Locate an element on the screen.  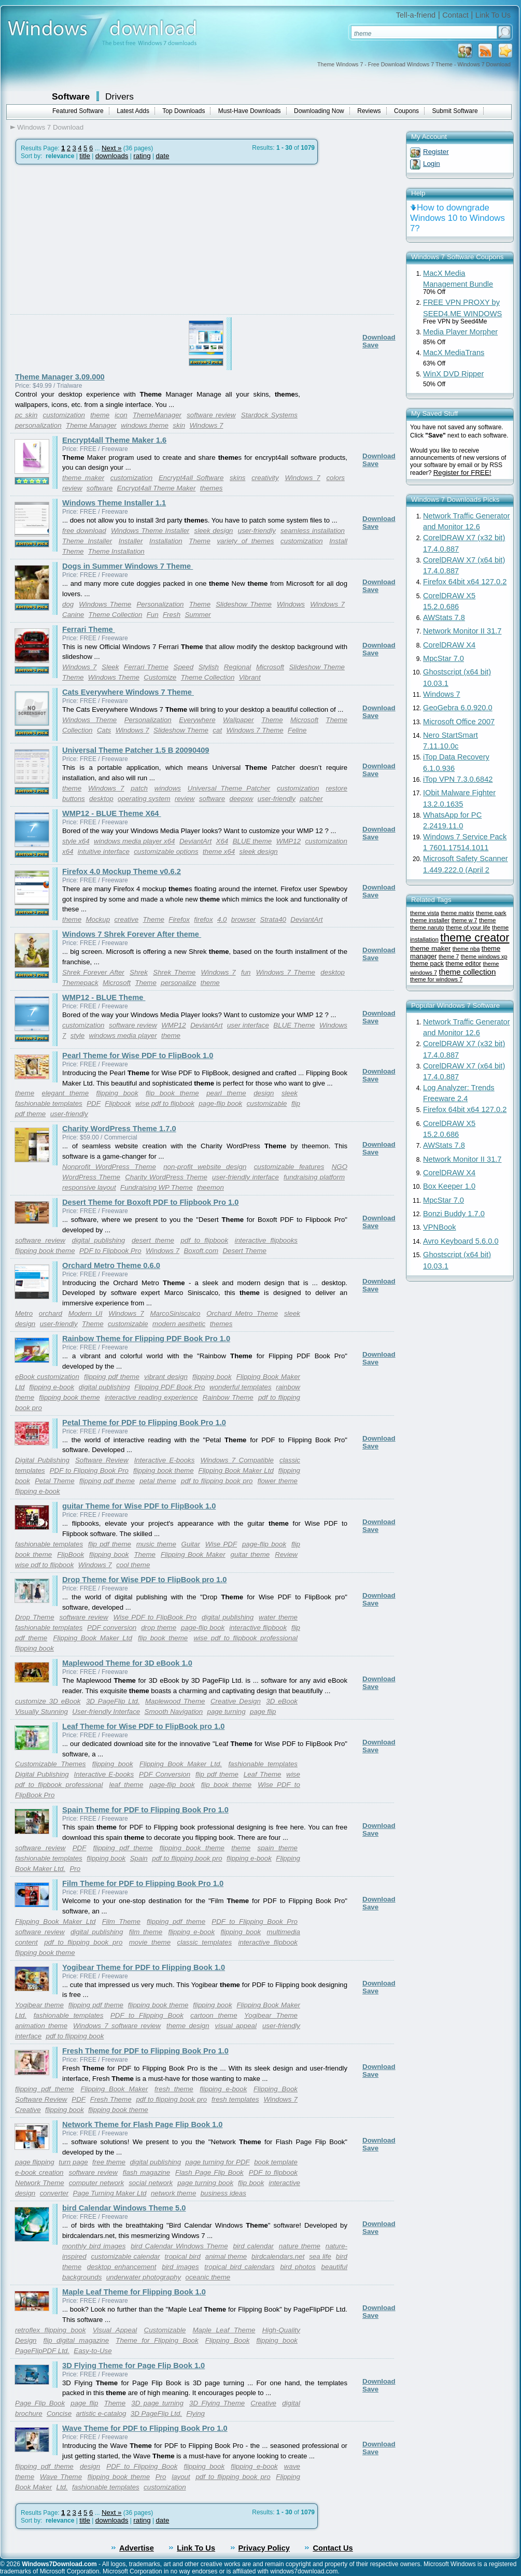
network theme is located at coordinates (173, 2193).